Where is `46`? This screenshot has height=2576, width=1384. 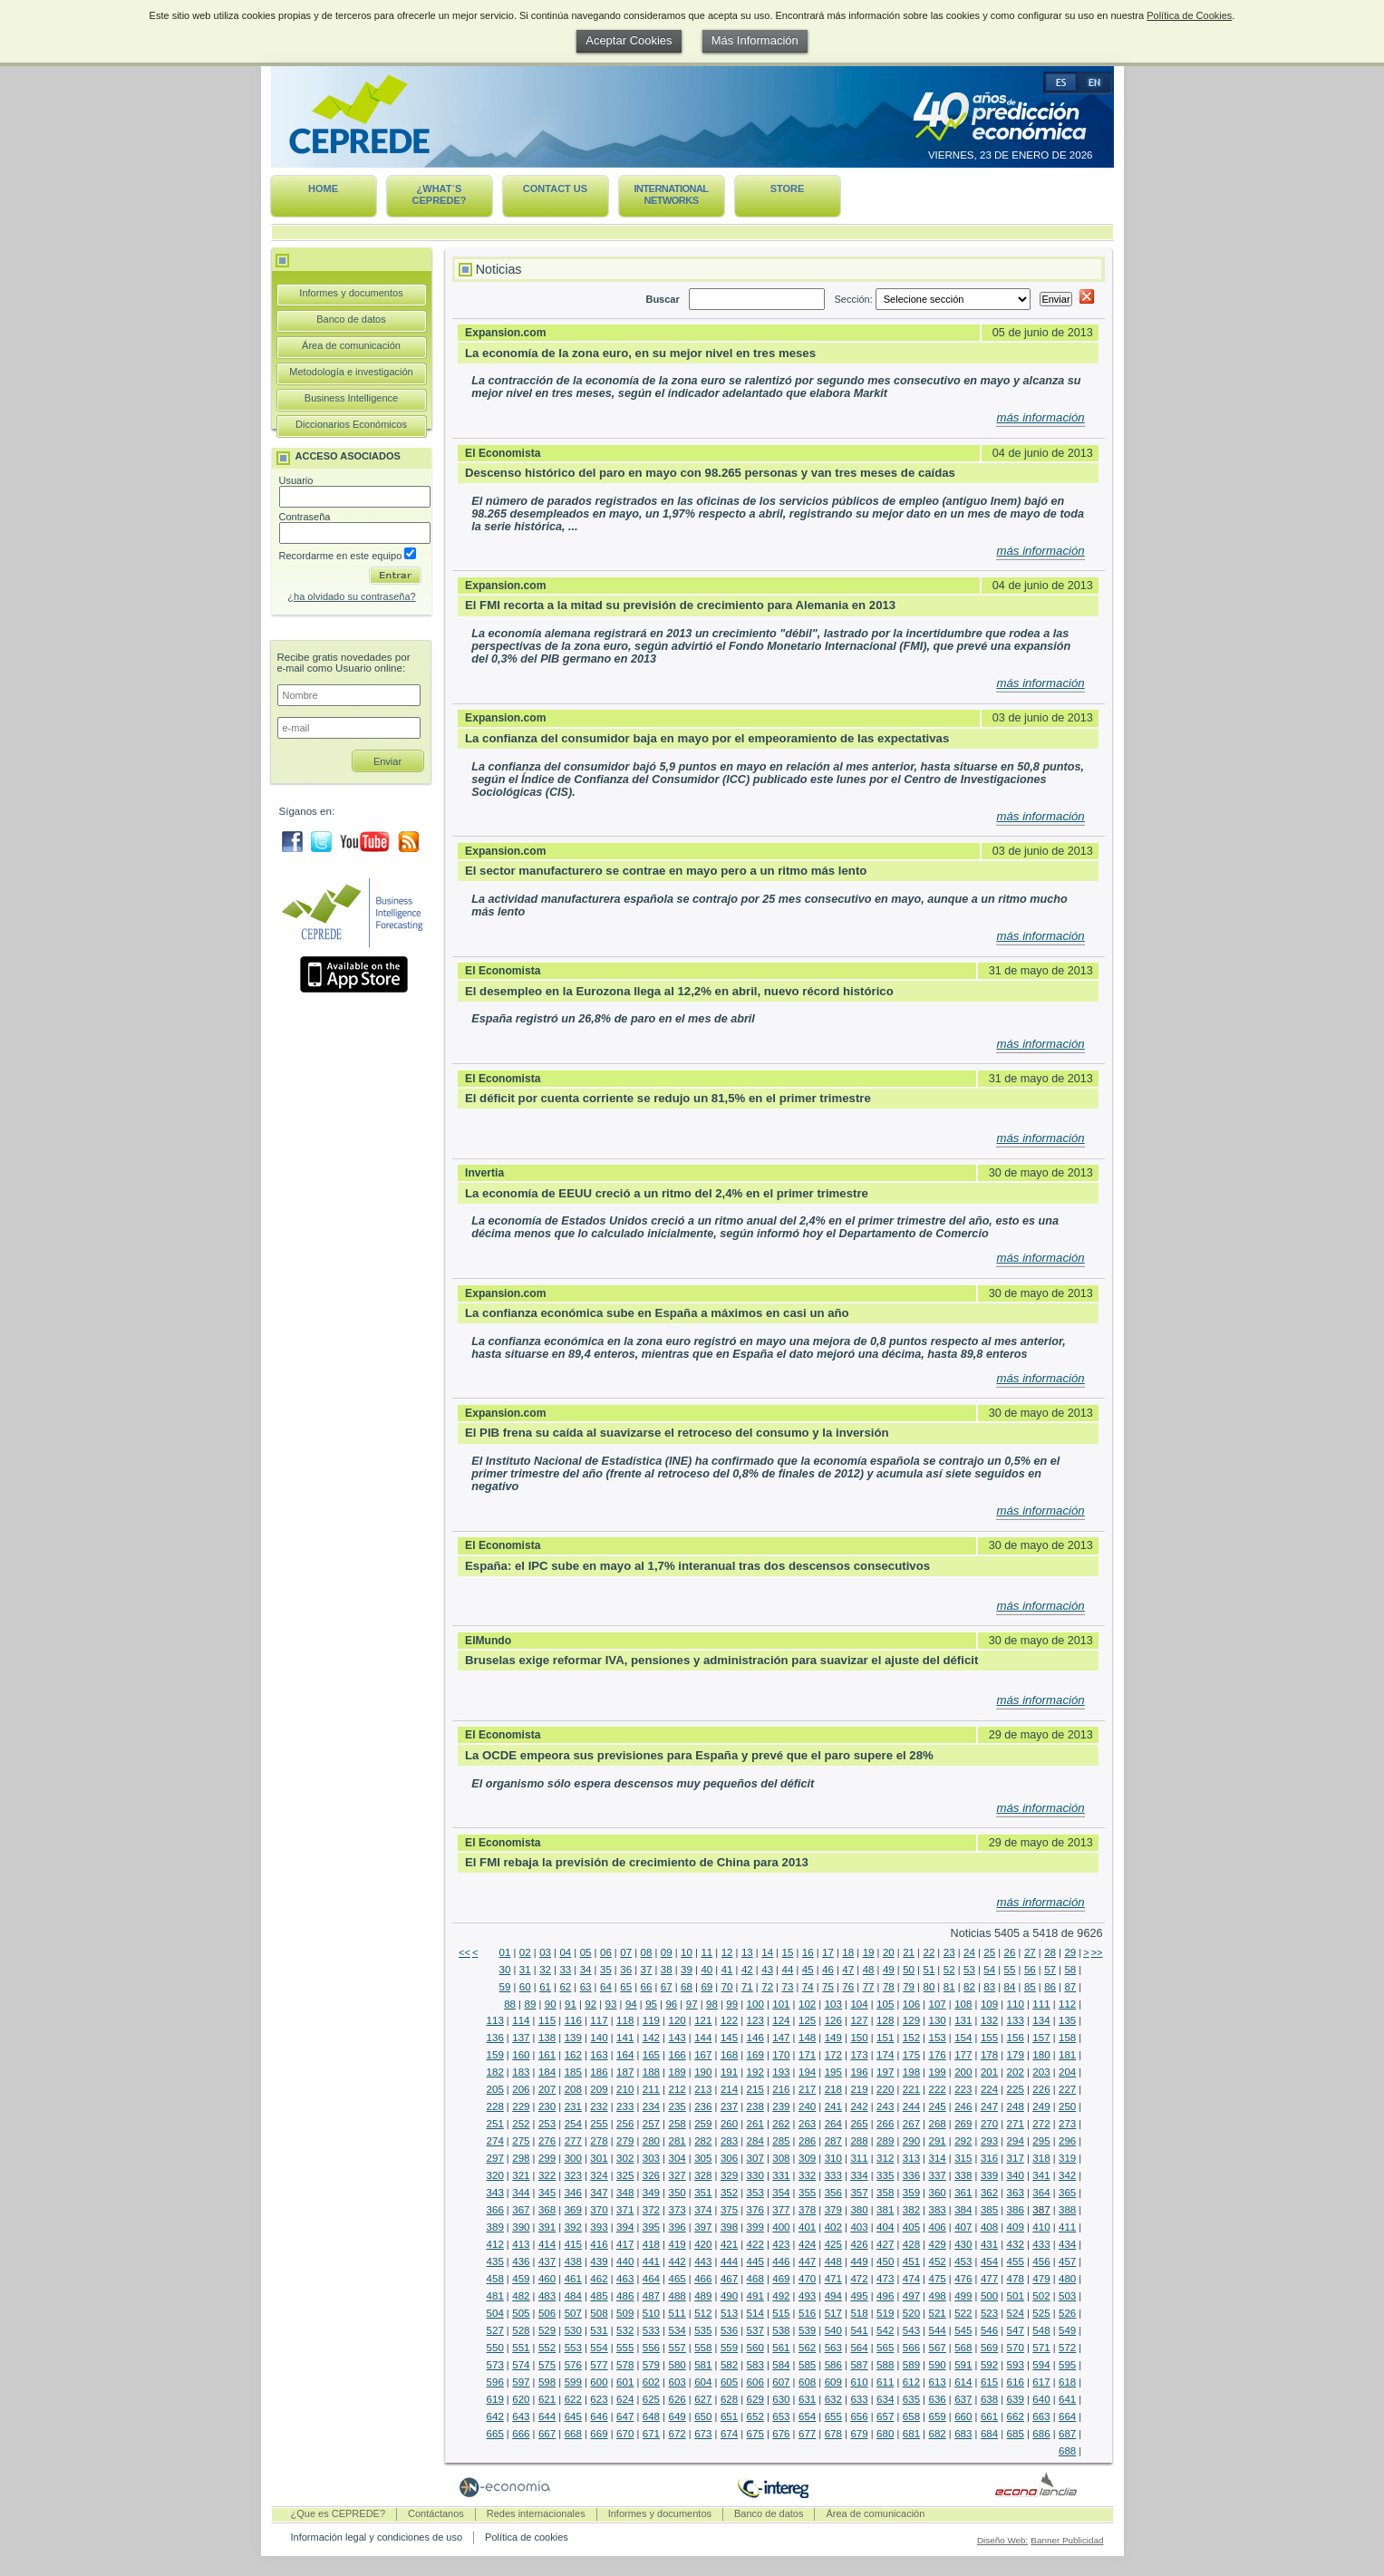 46 is located at coordinates (828, 1969).